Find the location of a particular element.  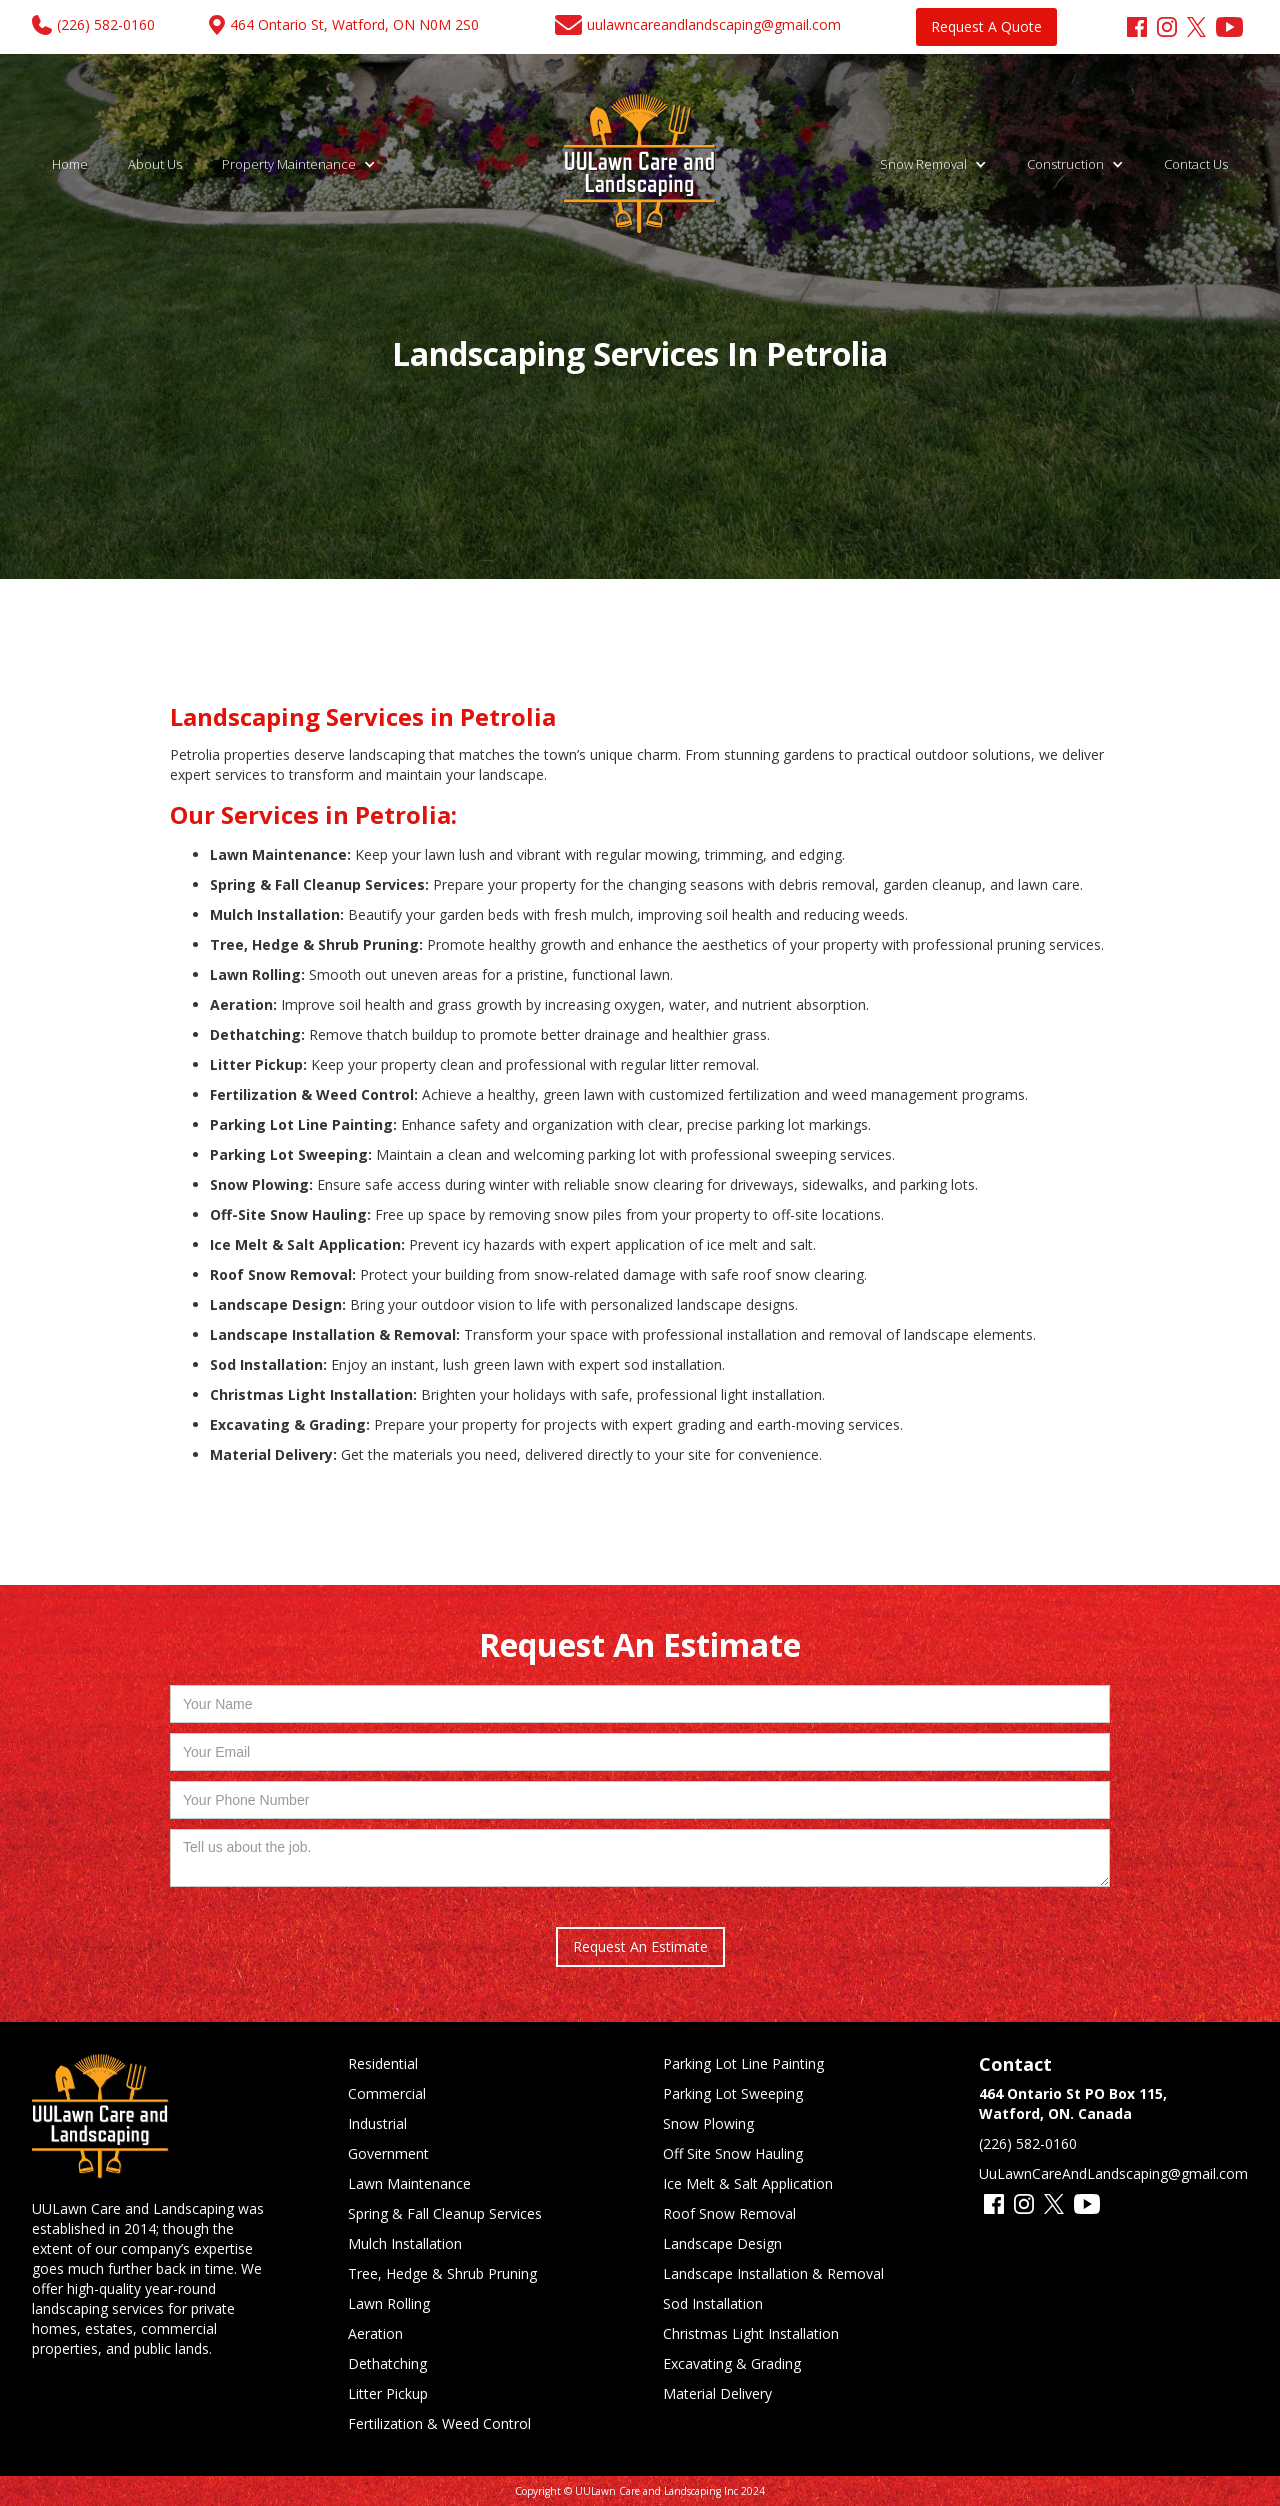

Excavating & Grading is located at coordinates (732, 2363).